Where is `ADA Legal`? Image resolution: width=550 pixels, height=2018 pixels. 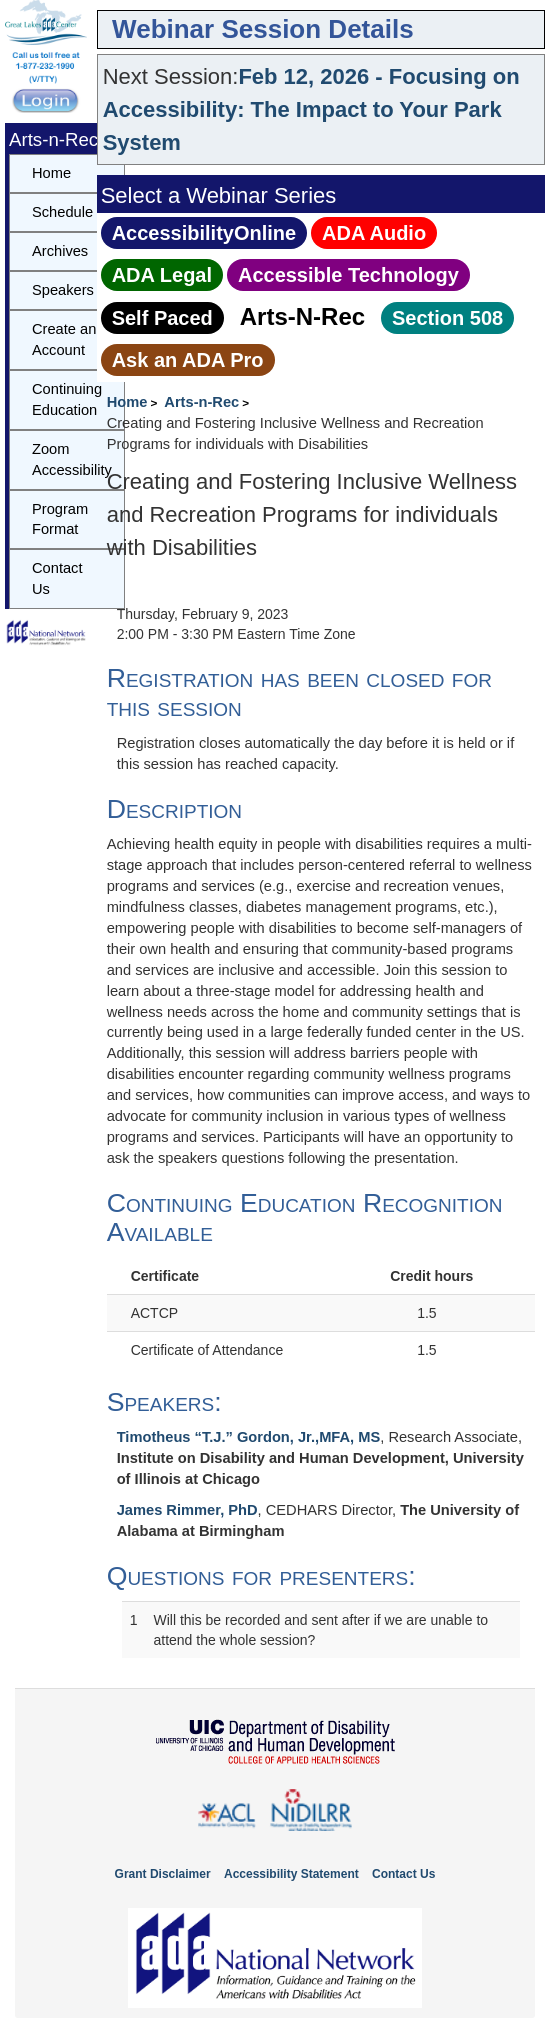 ADA Legal is located at coordinates (162, 275).